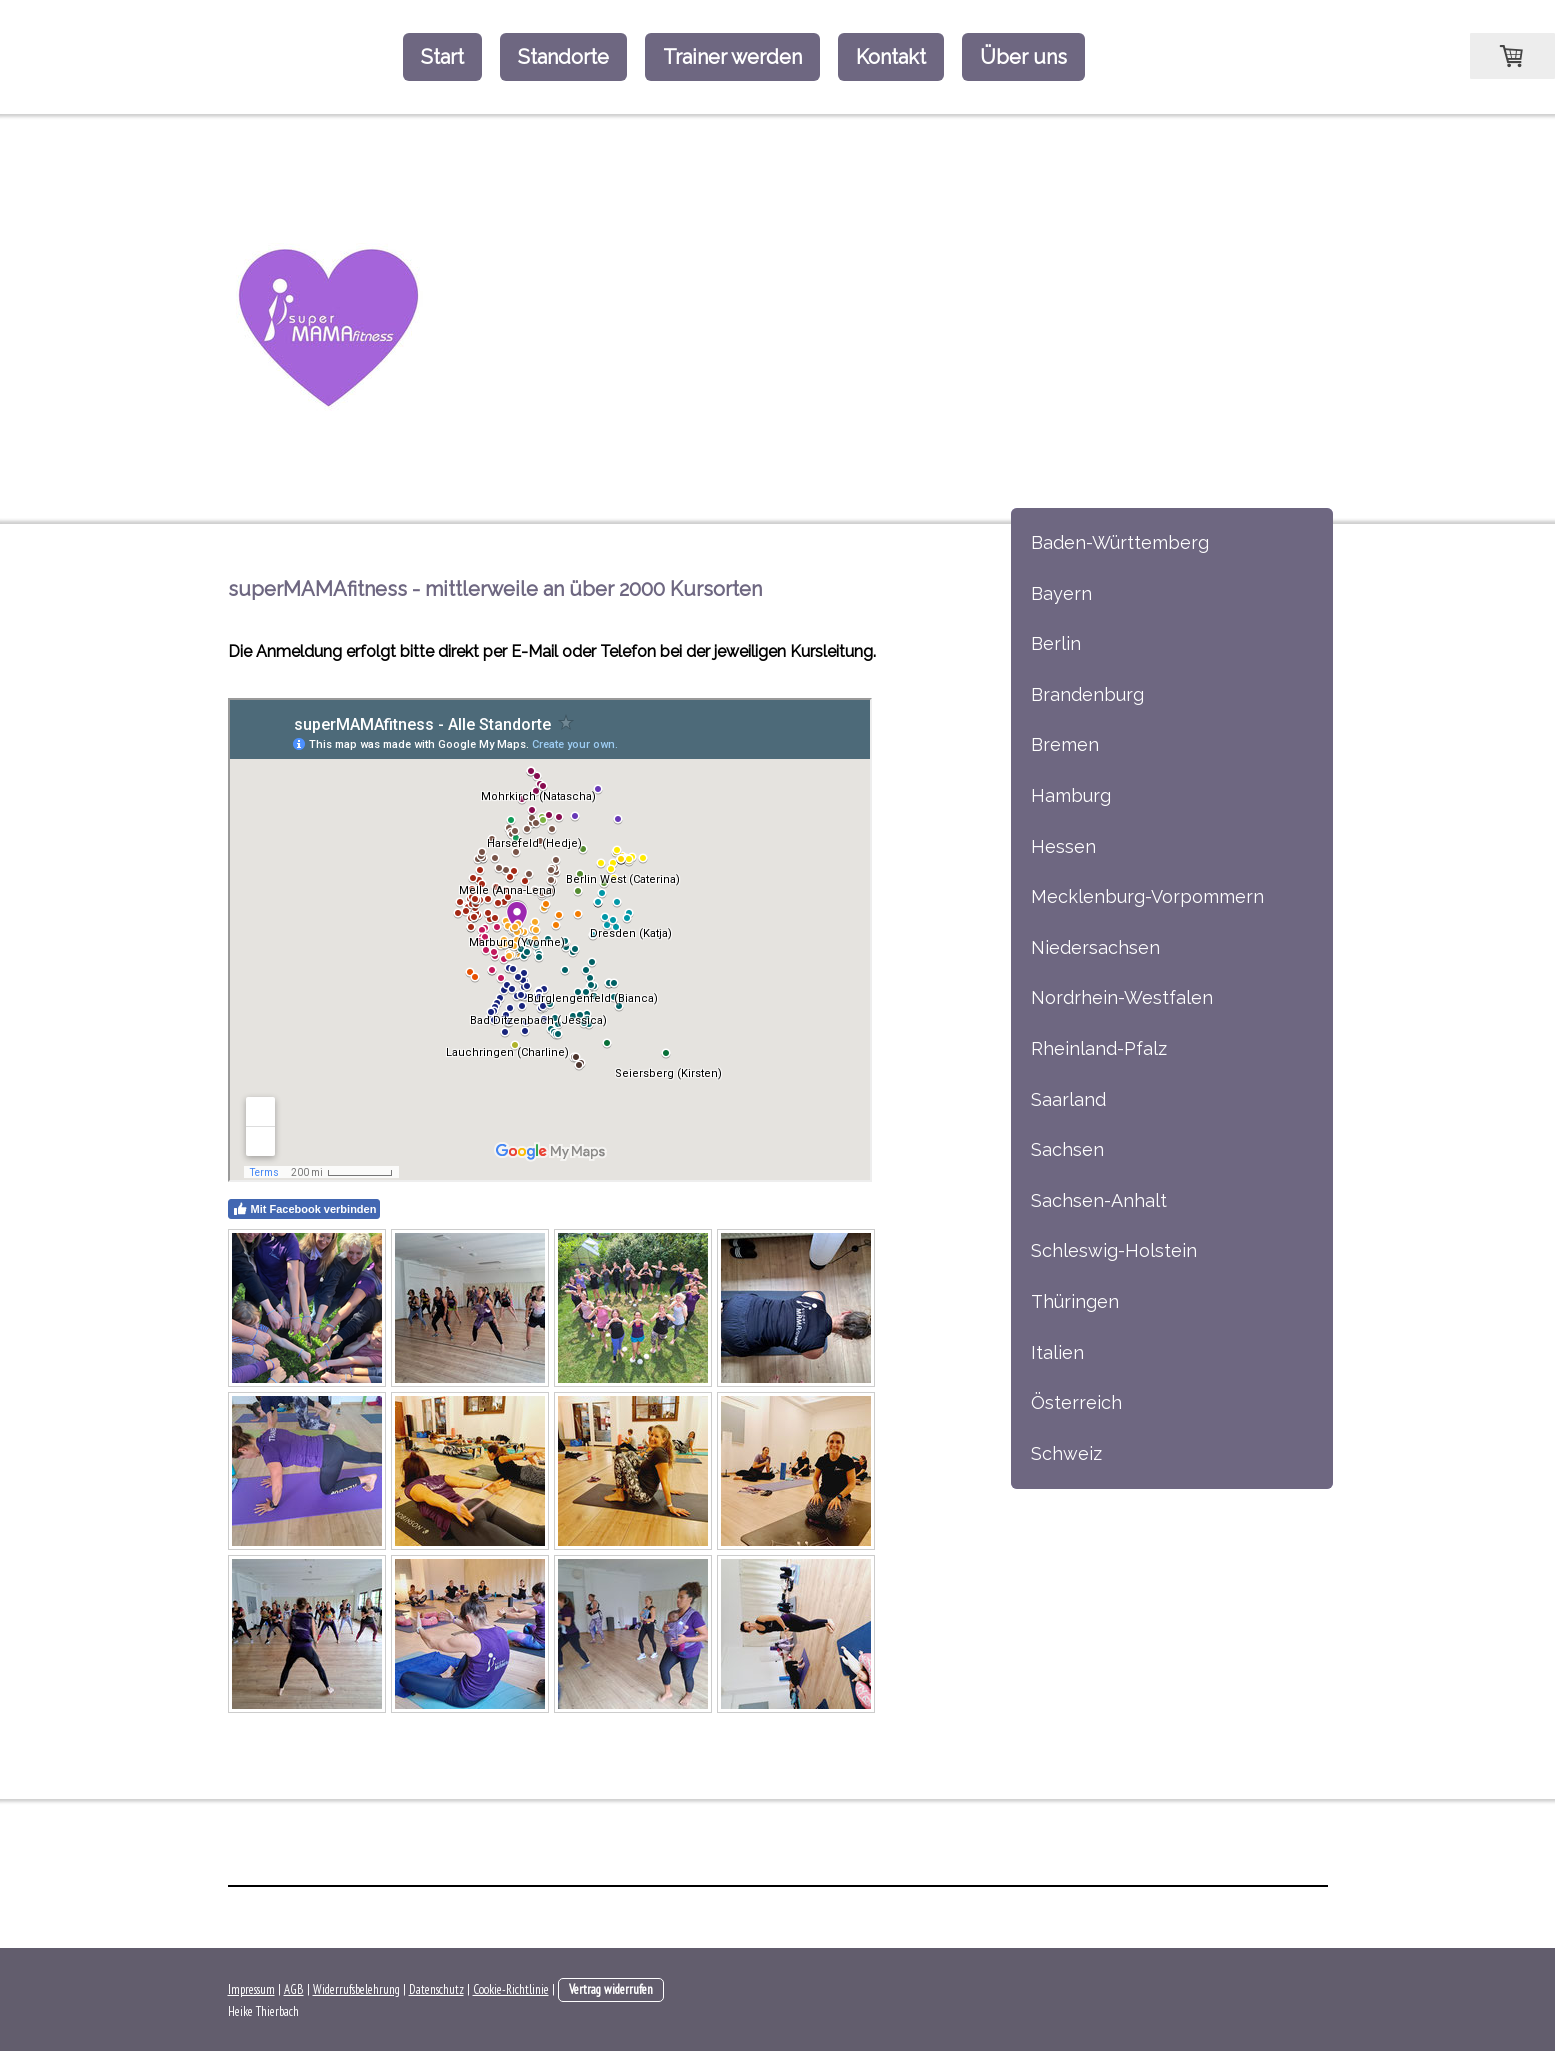  Describe the element at coordinates (1056, 643) in the screenshot. I see `Berlin` at that location.